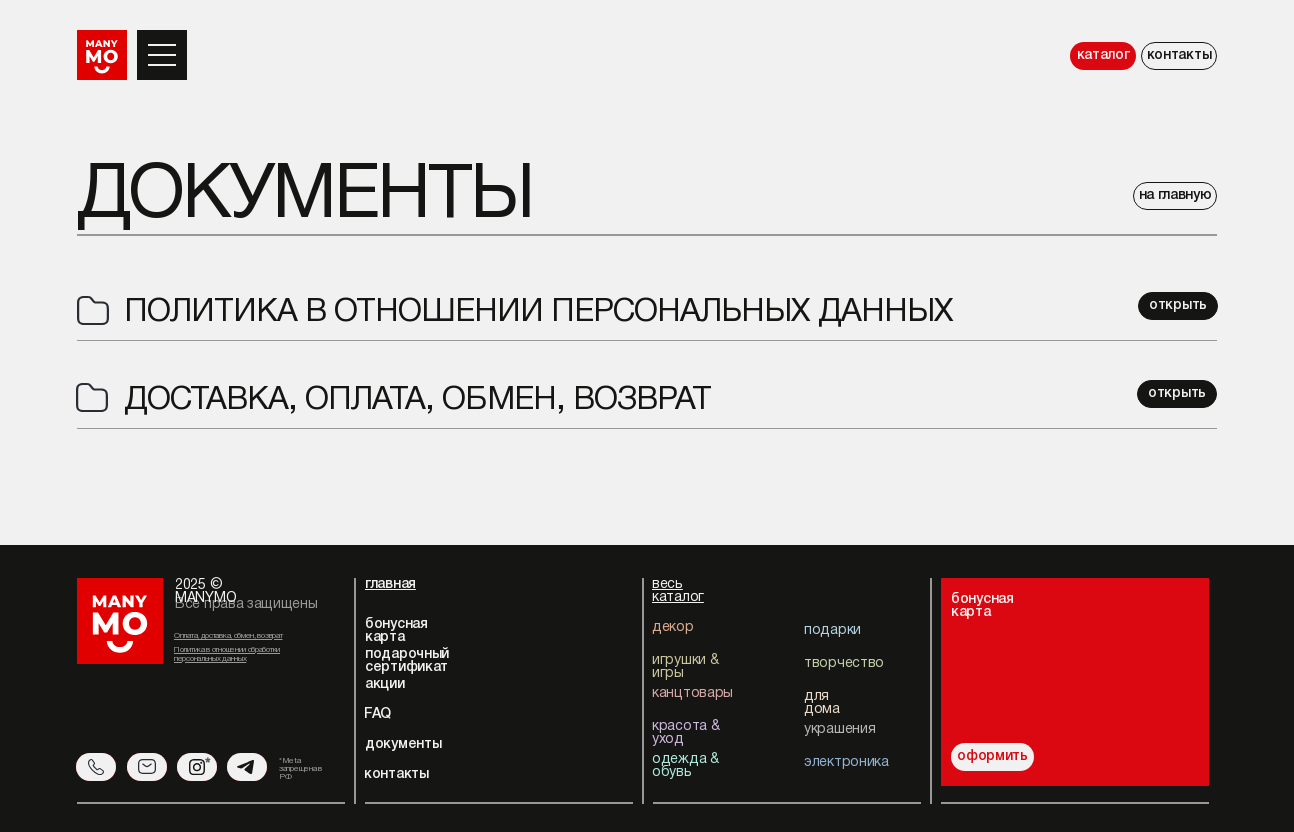 The height and width of the screenshot is (832, 1294). Describe the element at coordinates (844, 663) in the screenshot. I see `творчество` at that location.